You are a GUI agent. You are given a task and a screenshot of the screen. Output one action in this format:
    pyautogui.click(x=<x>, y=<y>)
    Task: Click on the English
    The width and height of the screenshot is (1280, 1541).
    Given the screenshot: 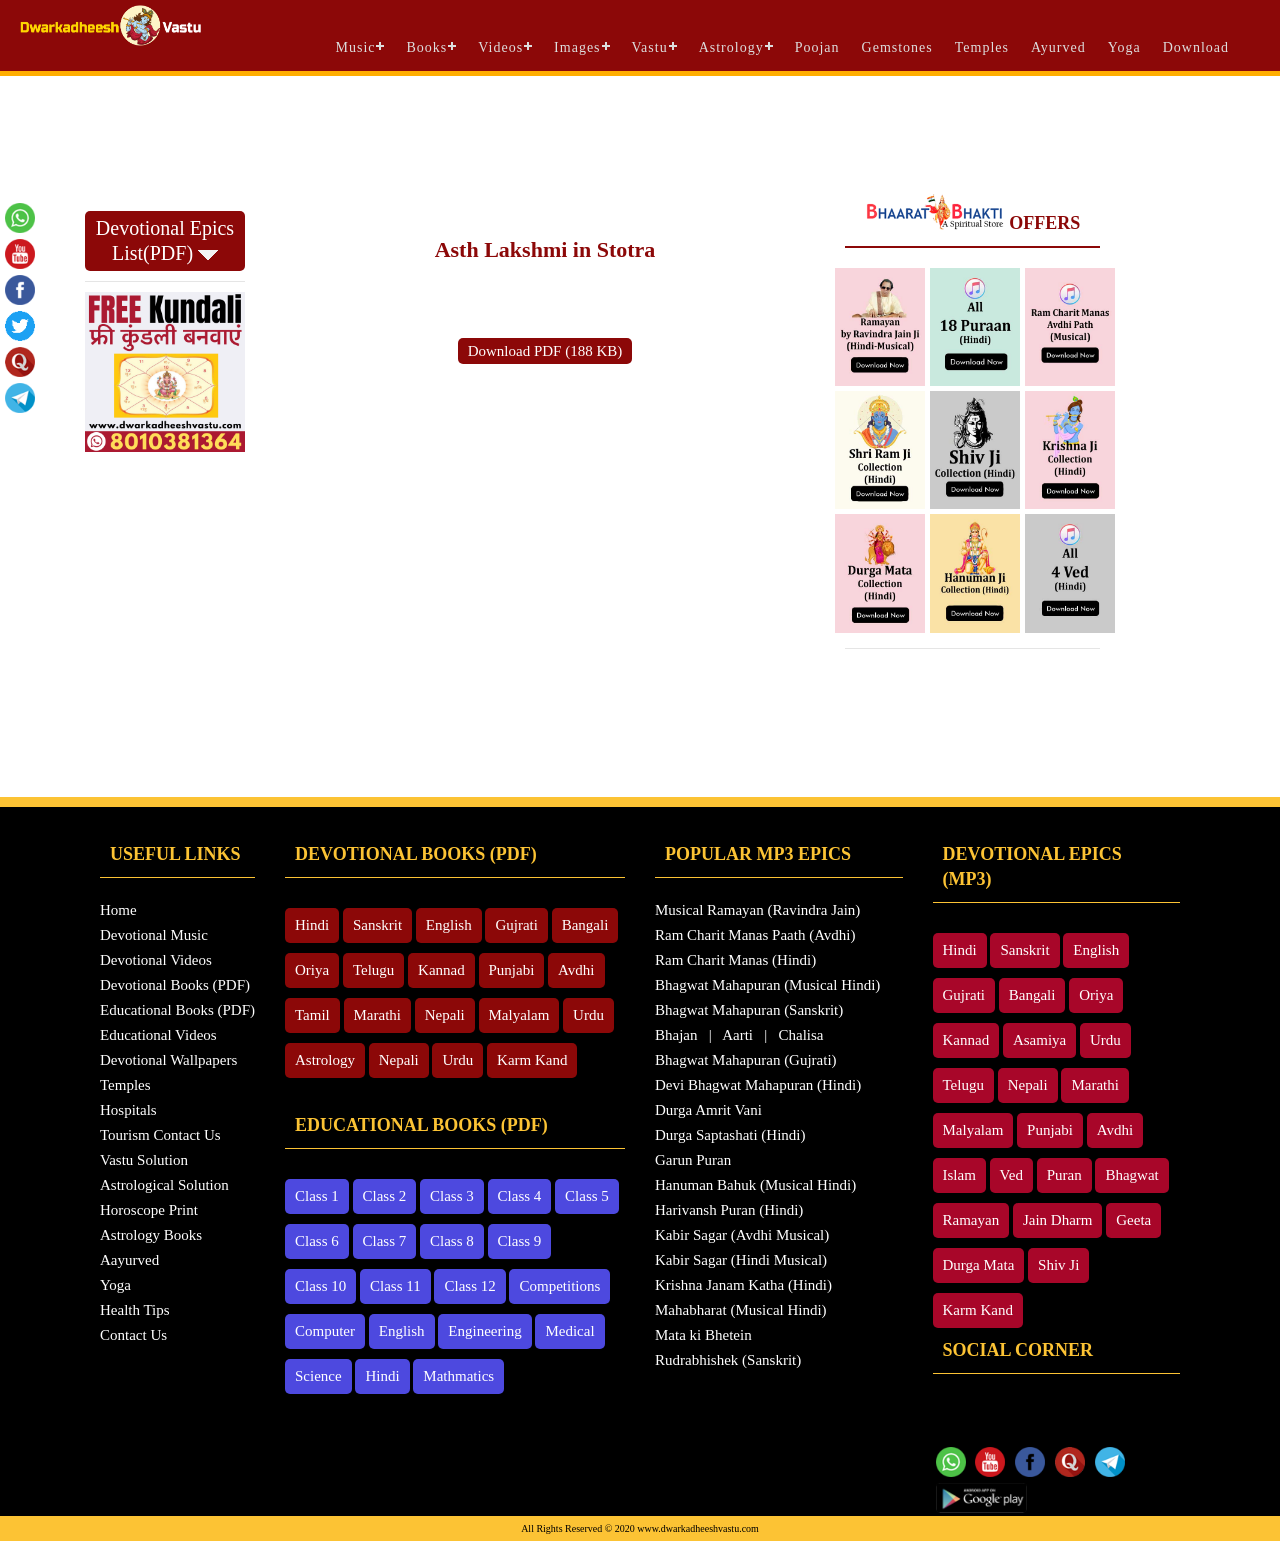 What is the action you would take?
    pyautogui.click(x=449, y=925)
    